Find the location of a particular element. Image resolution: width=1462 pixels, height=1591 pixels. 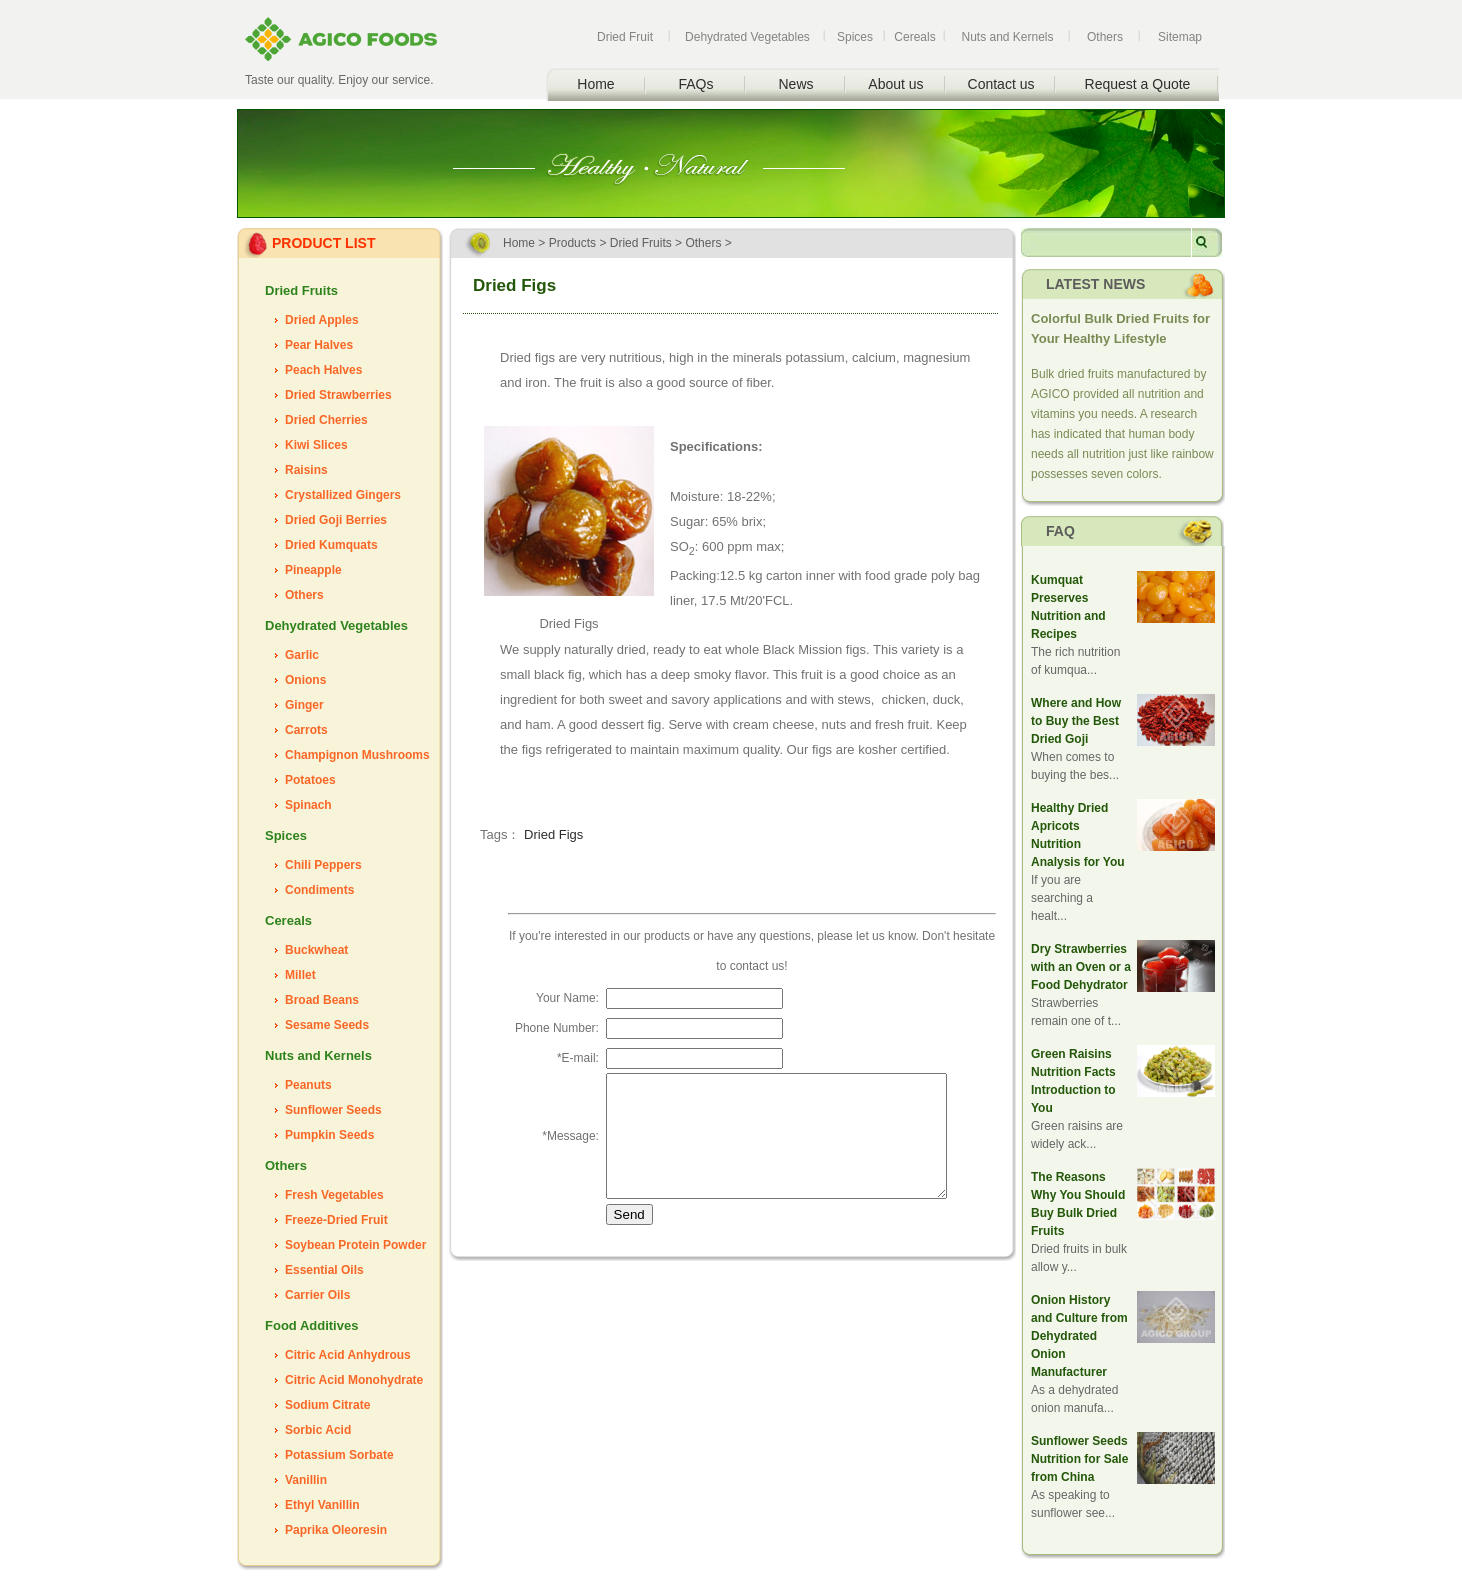

Where and How to Buy the Best Dried Goji is located at coordinates (1076, 721).